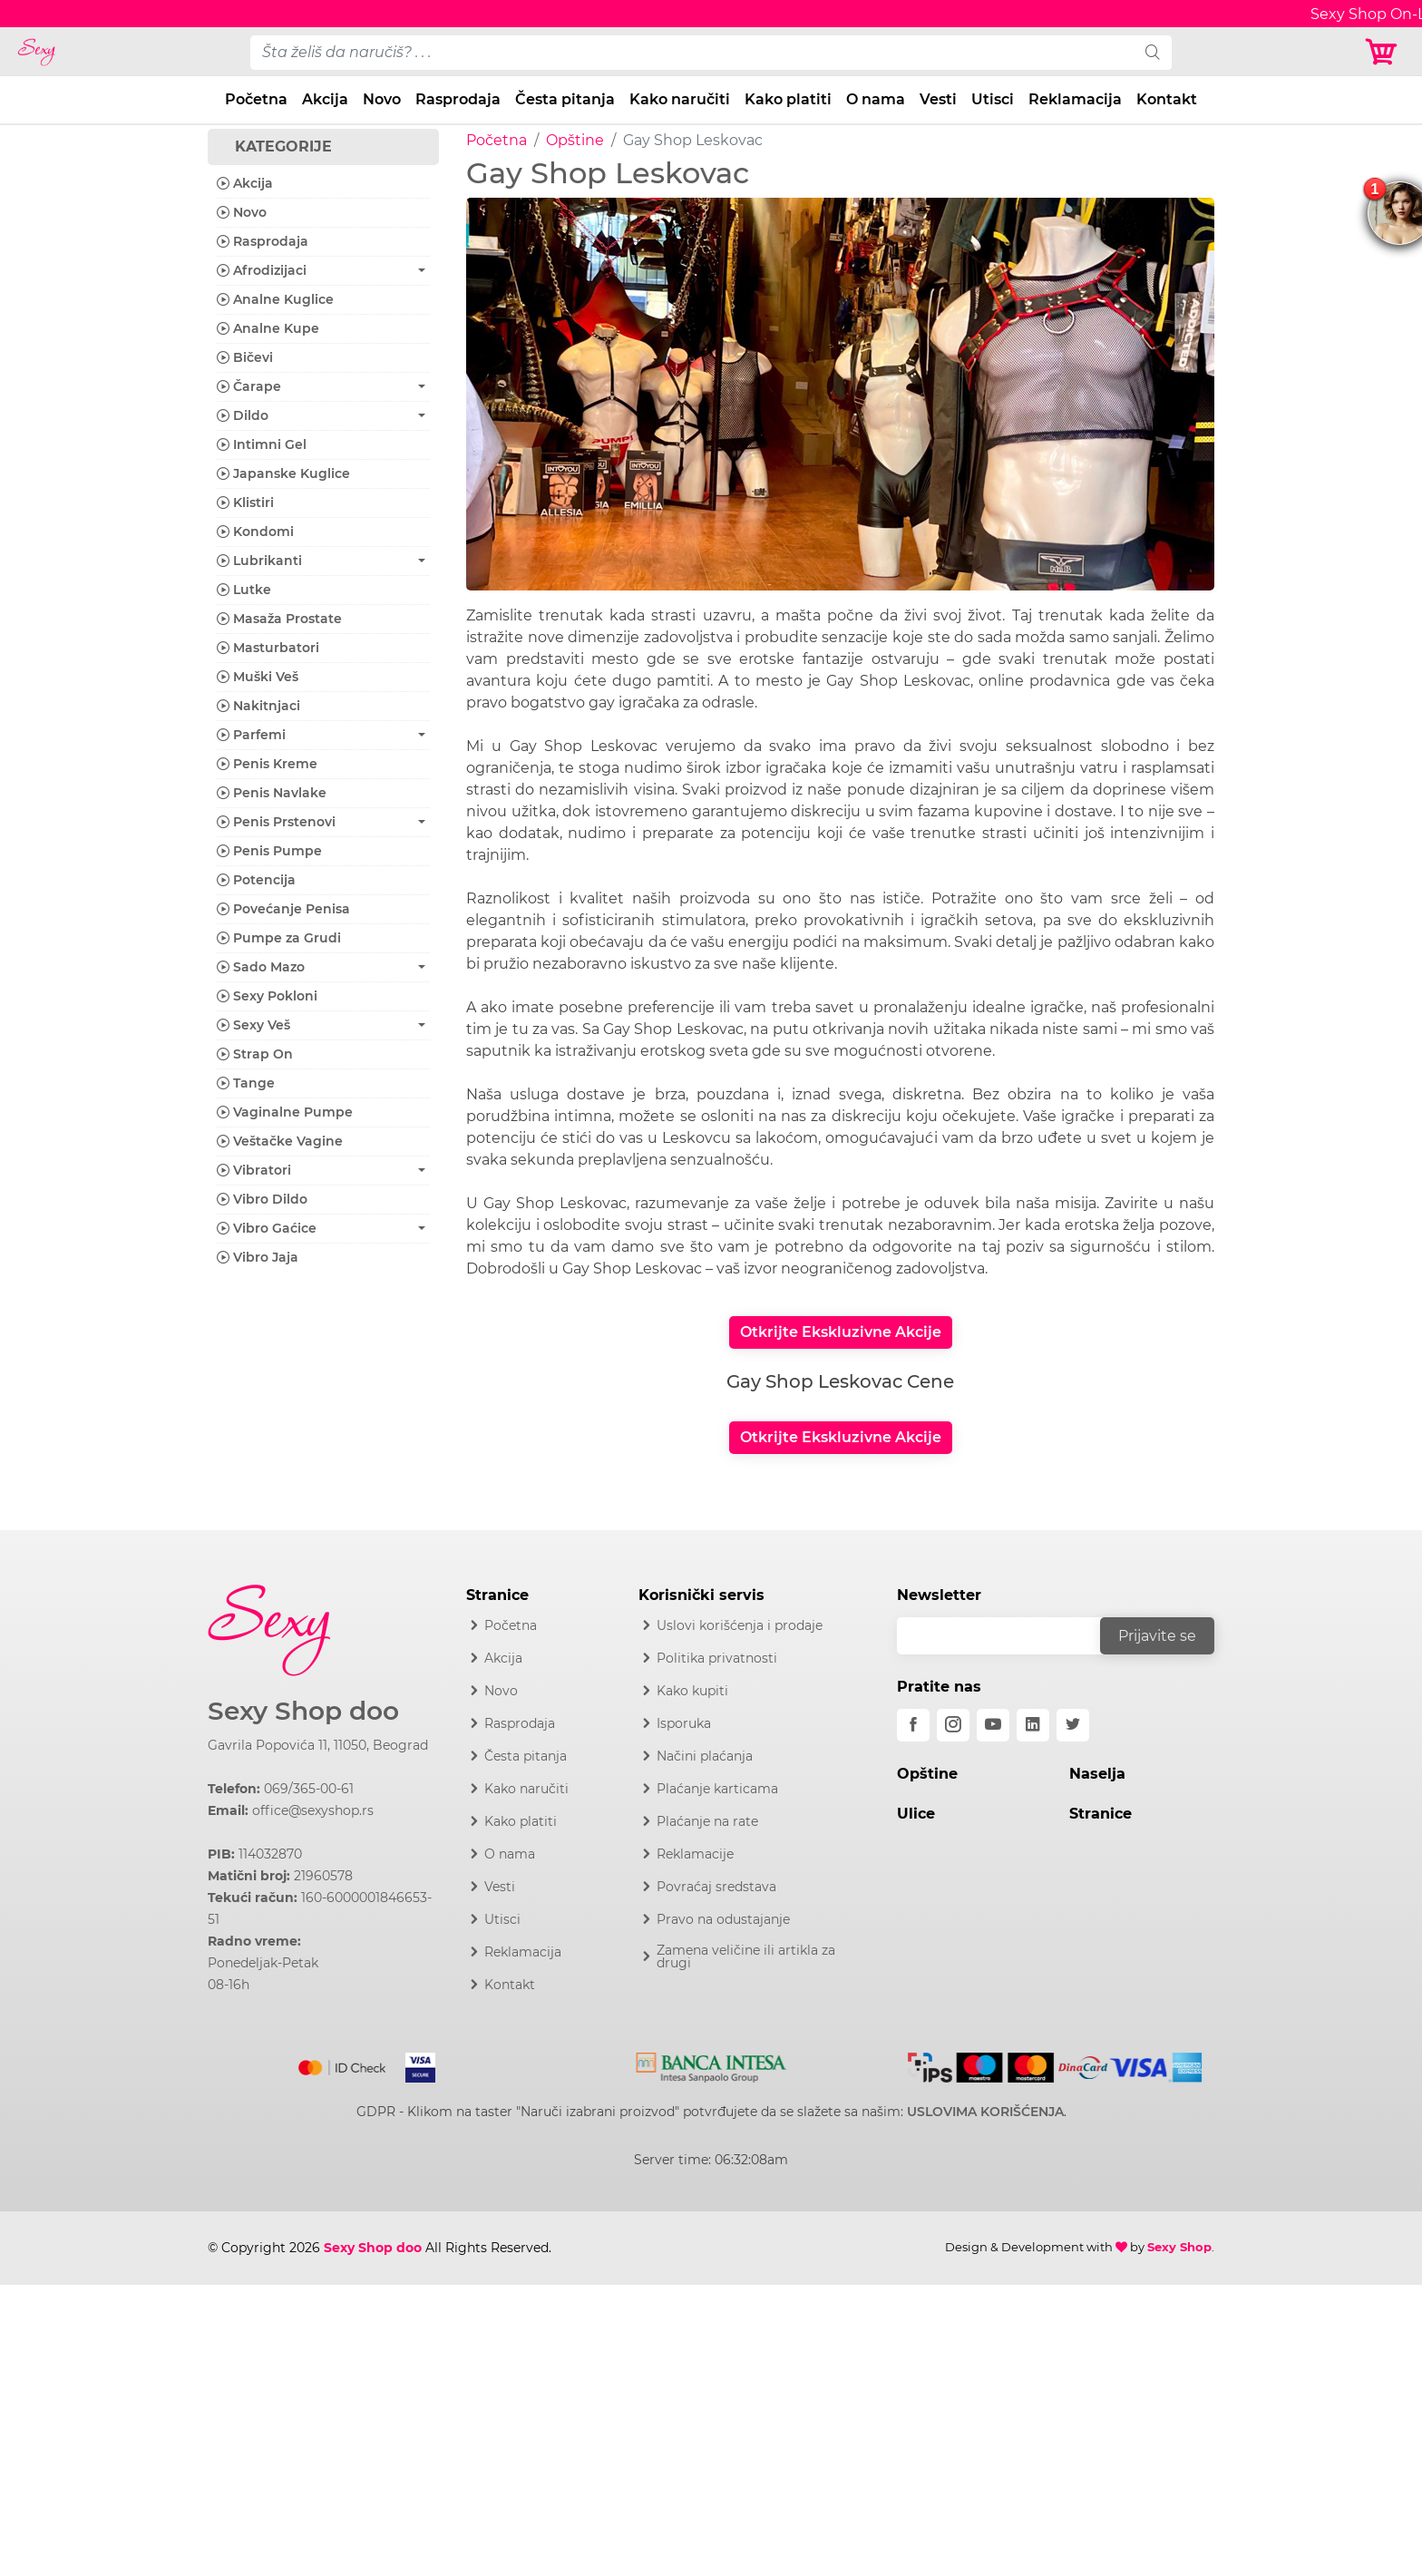 This screenshot has width=1422, height=2576. What do you see at coordinates (255, 531) in the screenshot?
I see `Kondomi` at bounding box center [255, 531].